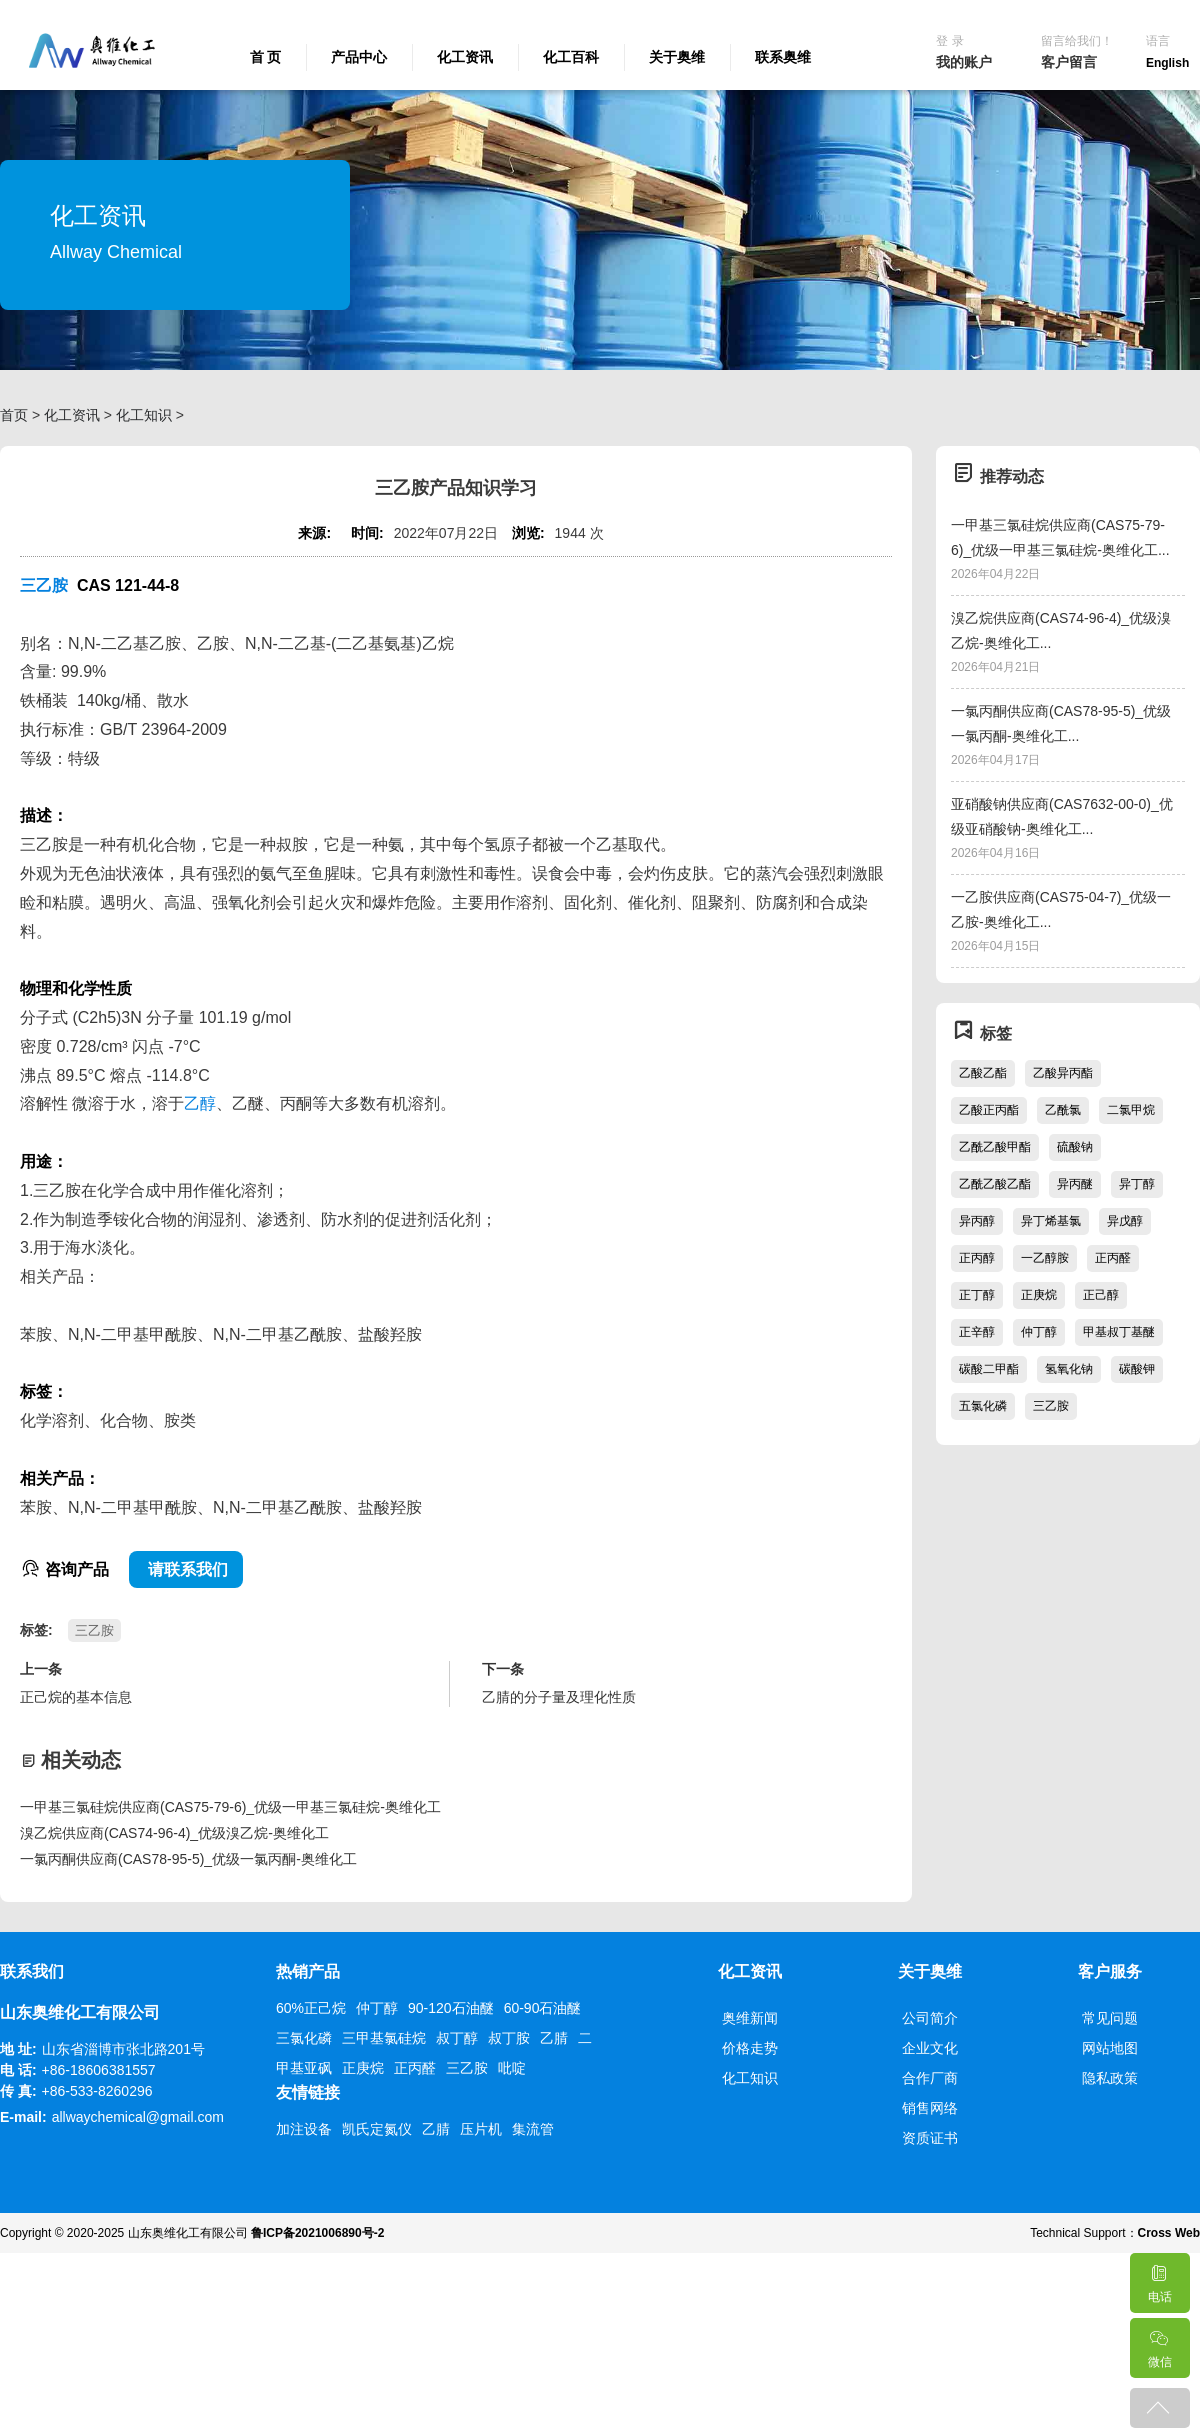 Image resolution: width=1200 pixels, height=2433 pixels. Describe the element at coordinates (1167, 63) in the screenshot. I see `English` at that location.